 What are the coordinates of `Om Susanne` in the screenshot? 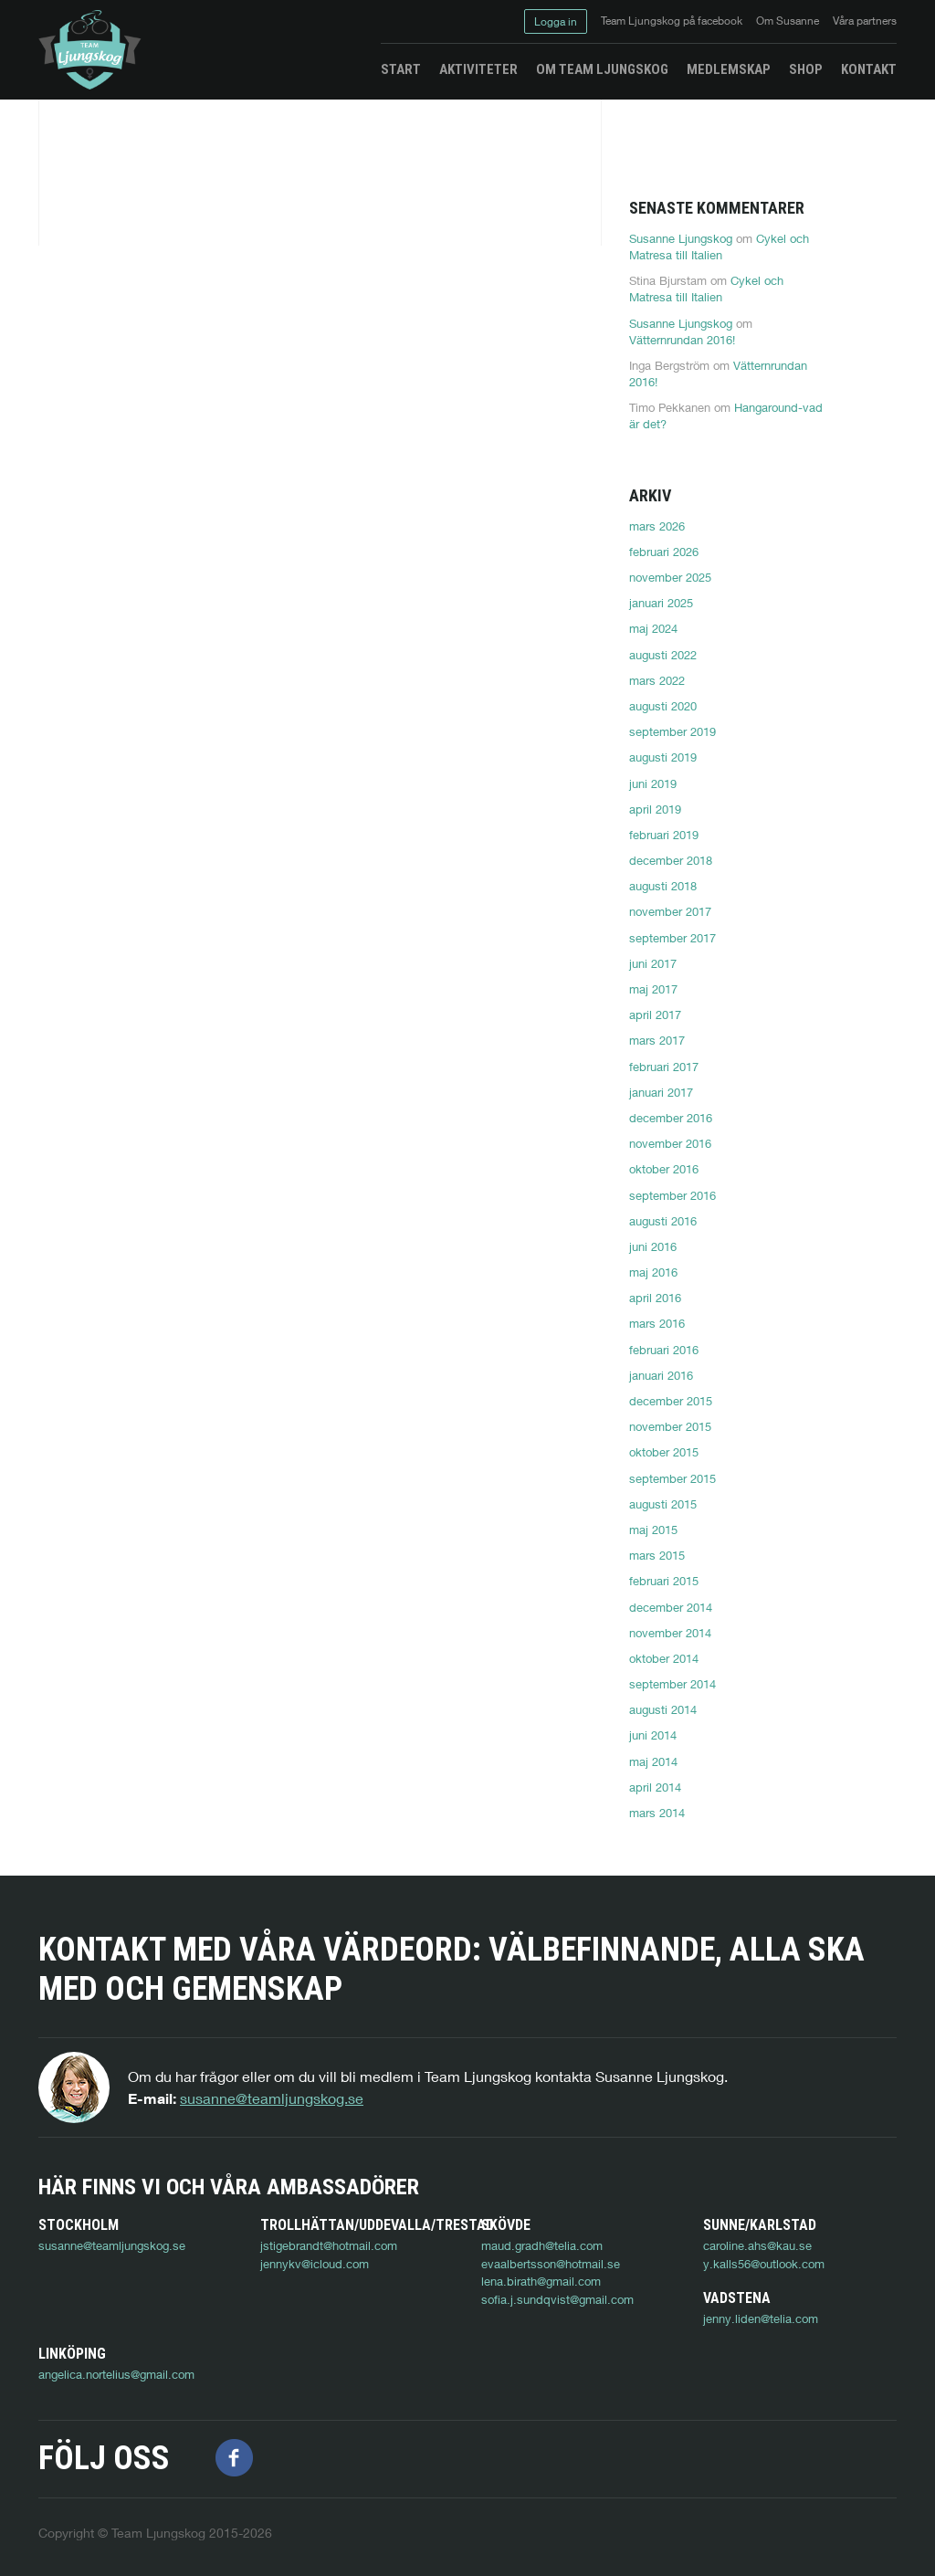 It's located at (787, 20).